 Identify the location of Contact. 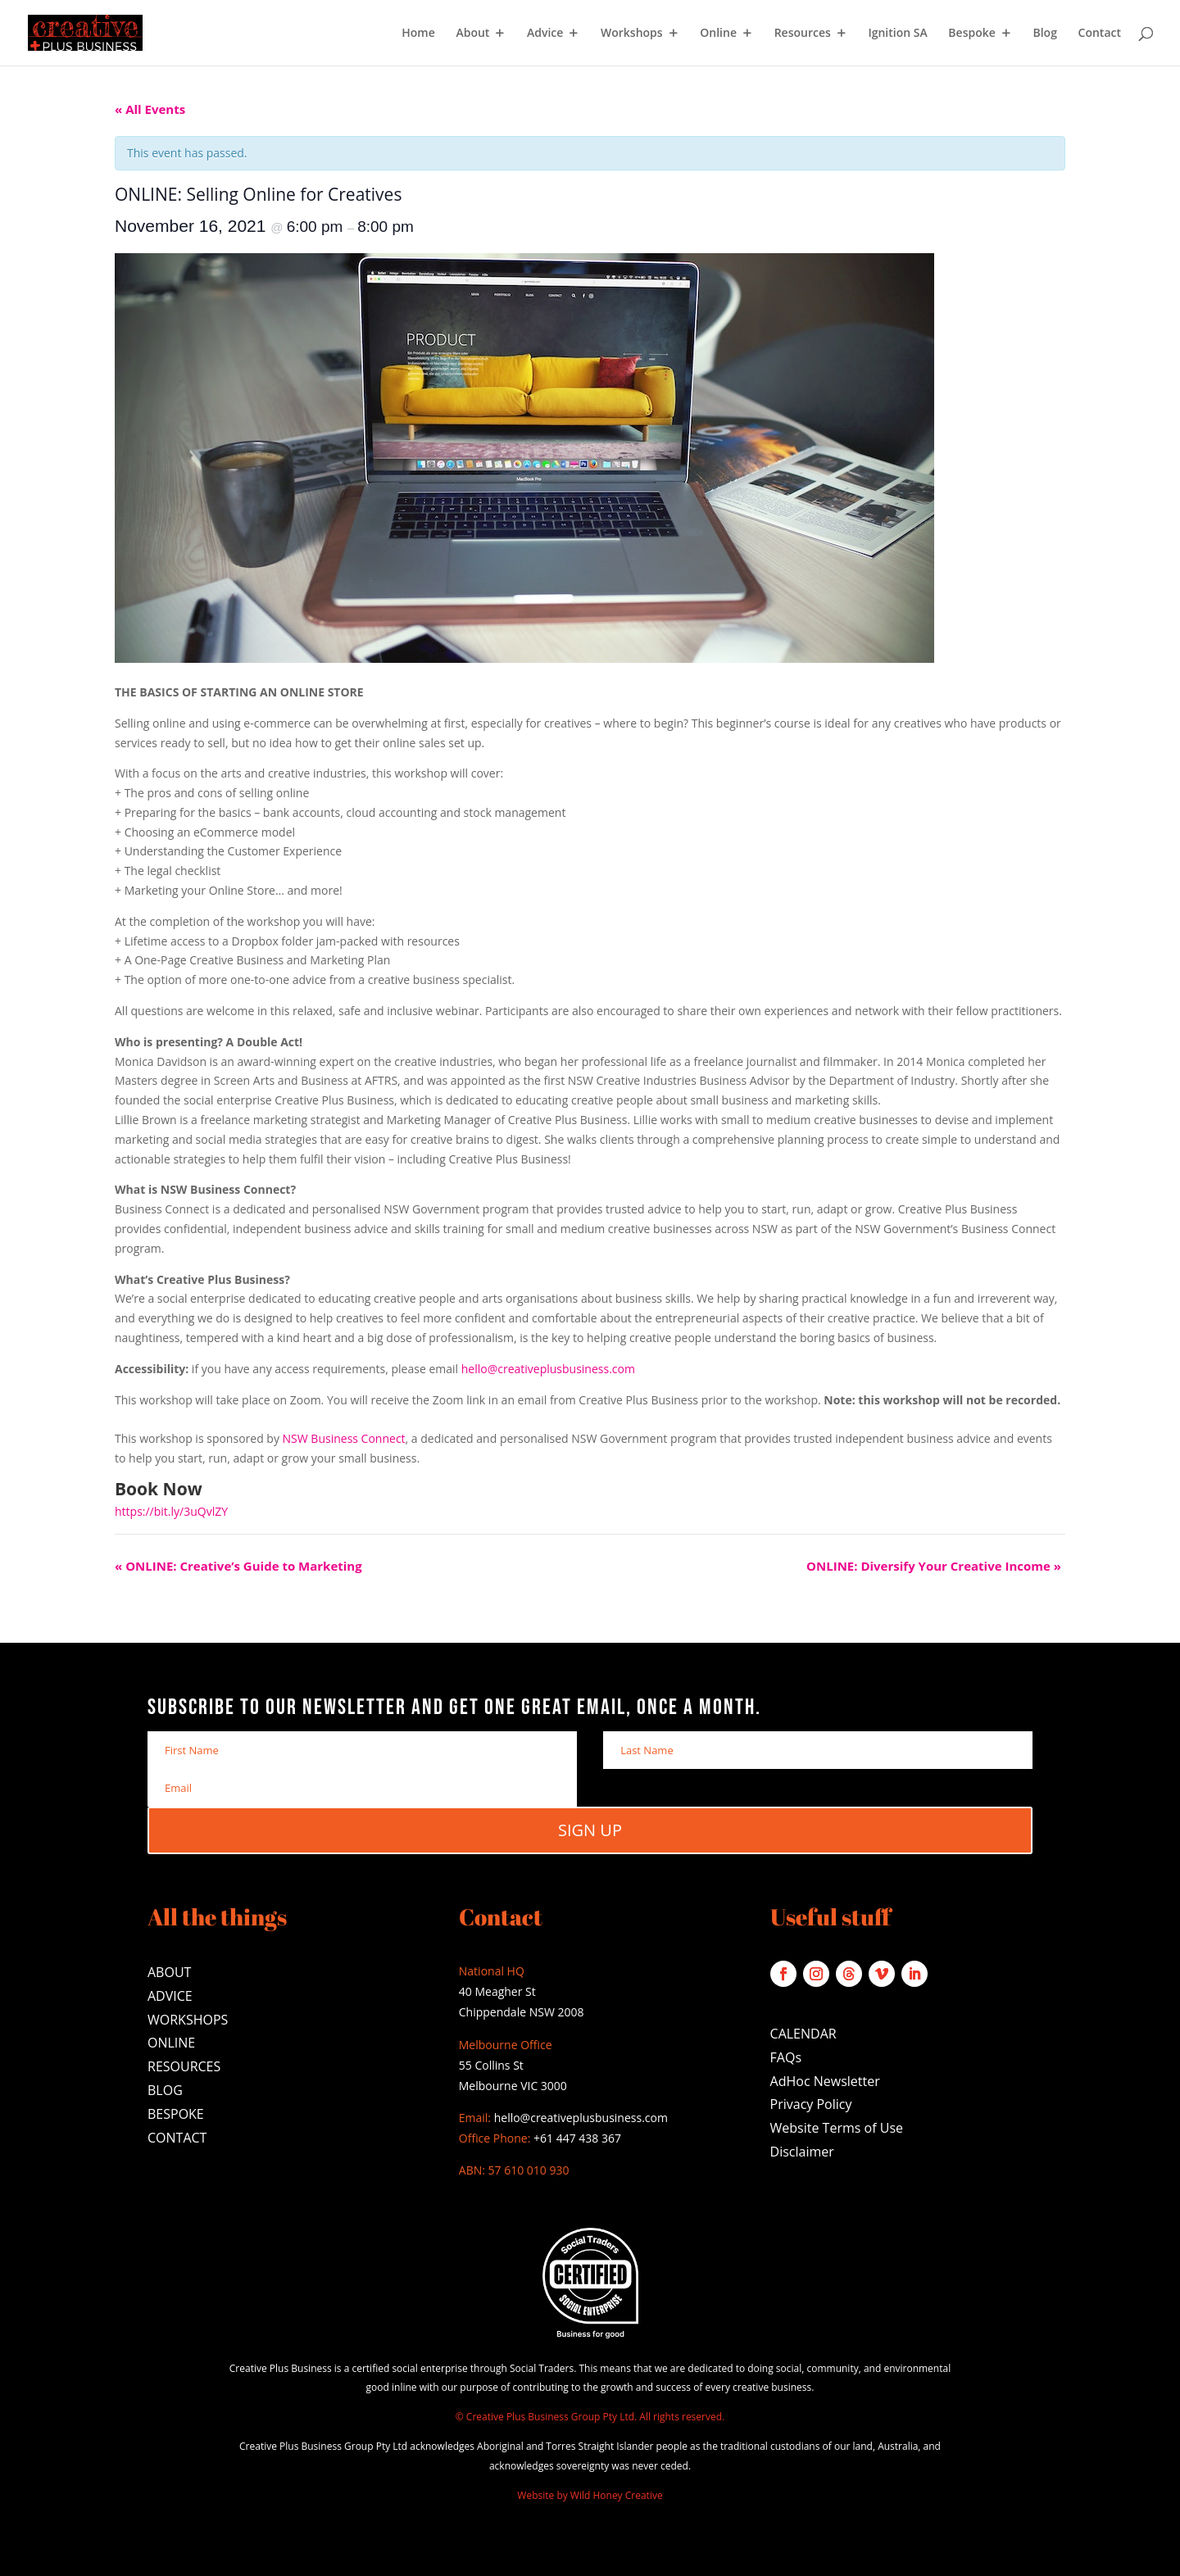
(1099, 33).